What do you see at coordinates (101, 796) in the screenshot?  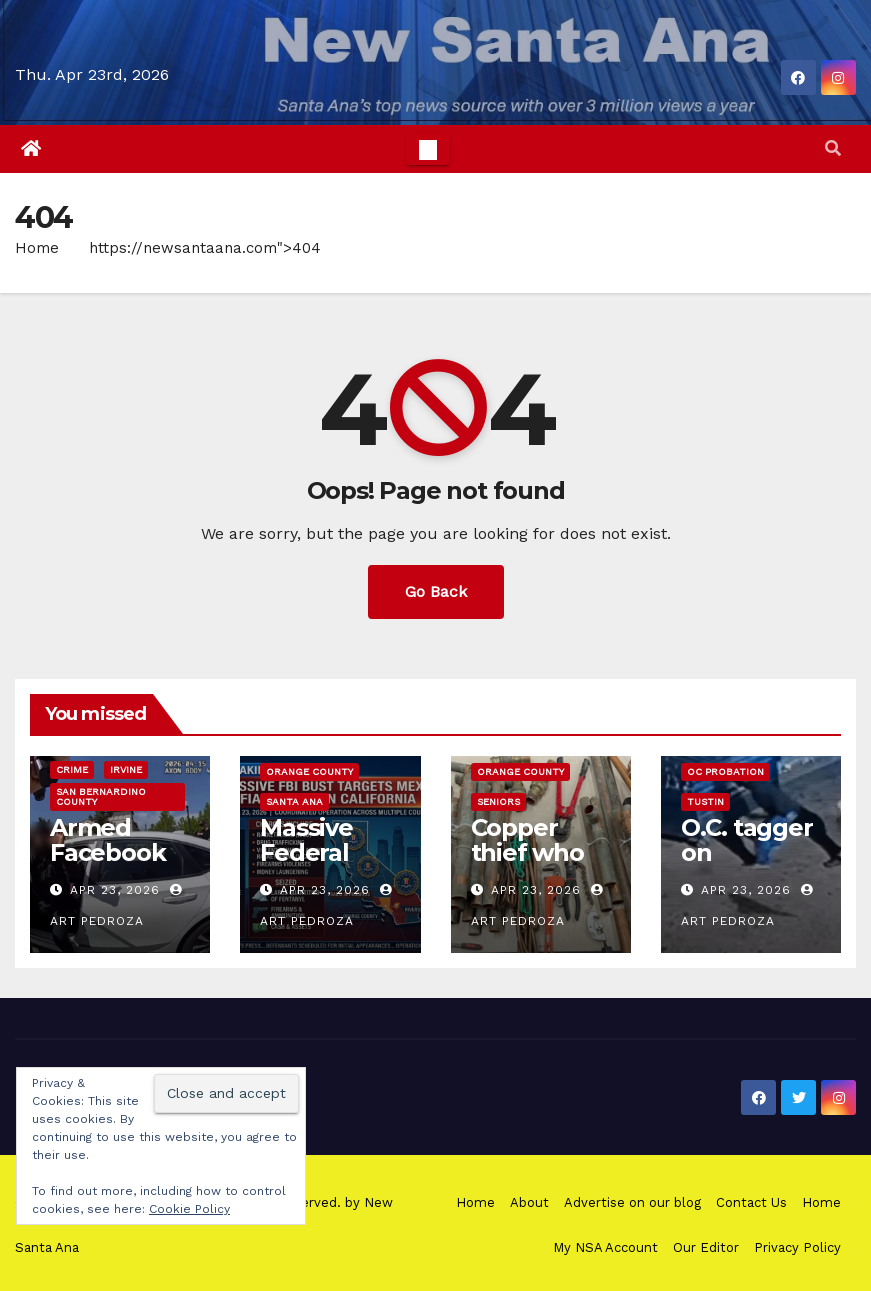 I see `San Bernardino County` at bounding box center [101, 796].